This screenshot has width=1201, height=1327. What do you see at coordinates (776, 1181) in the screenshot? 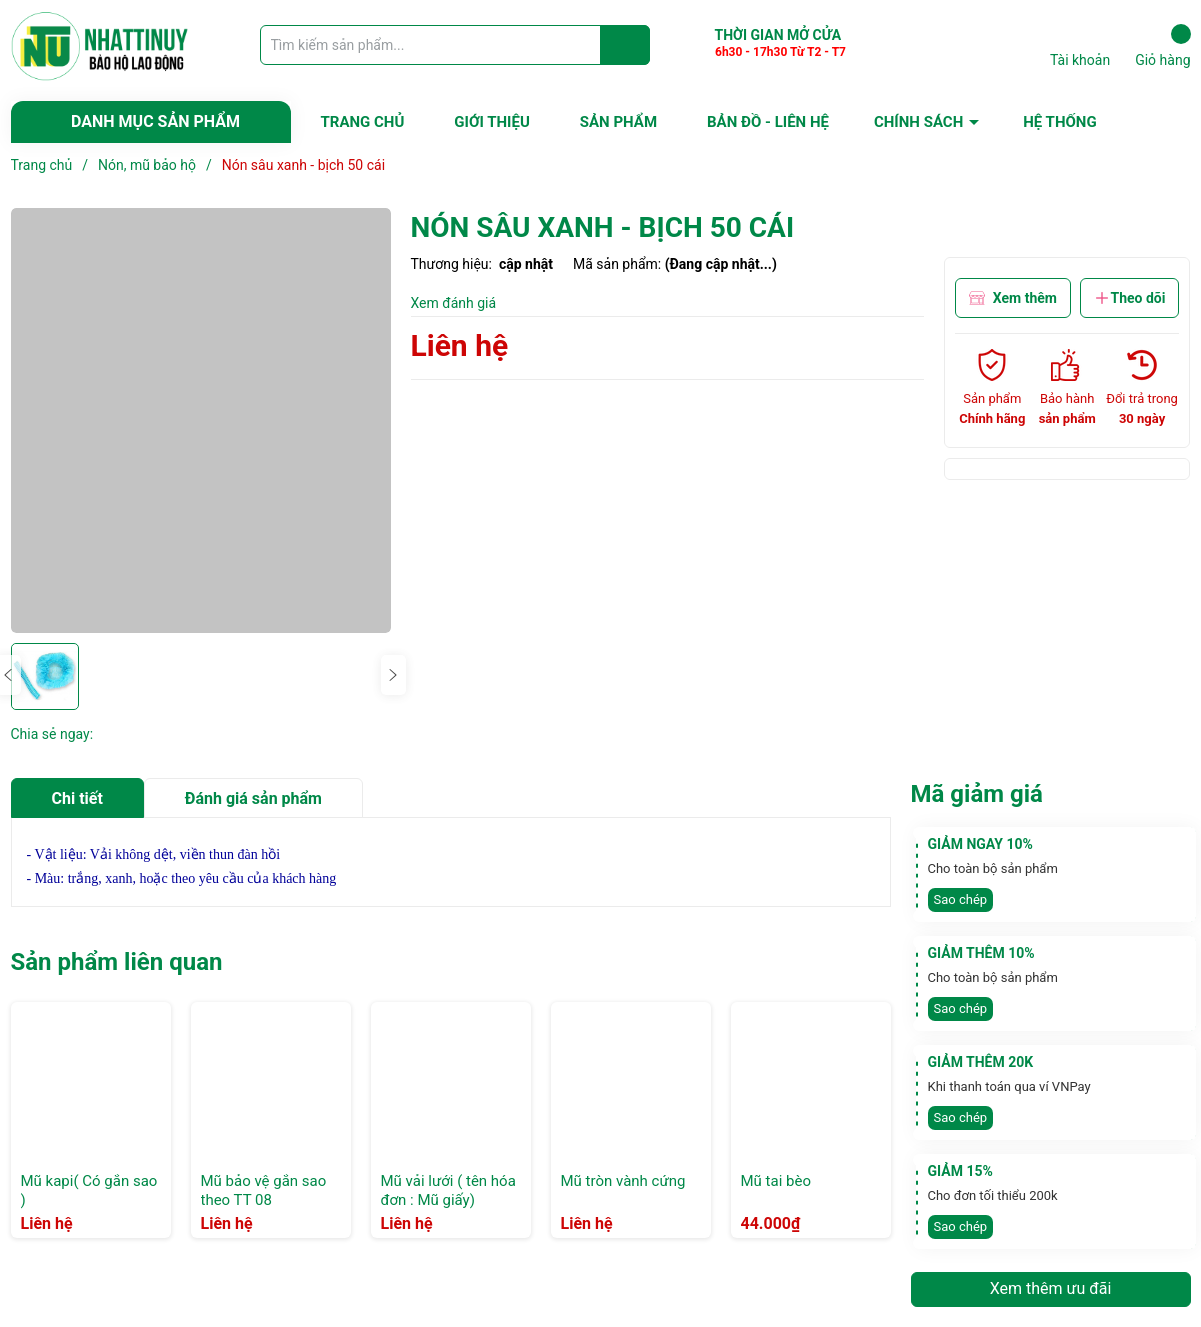
I see `Mũ tai bèo` at bounding box center [776, 1181].